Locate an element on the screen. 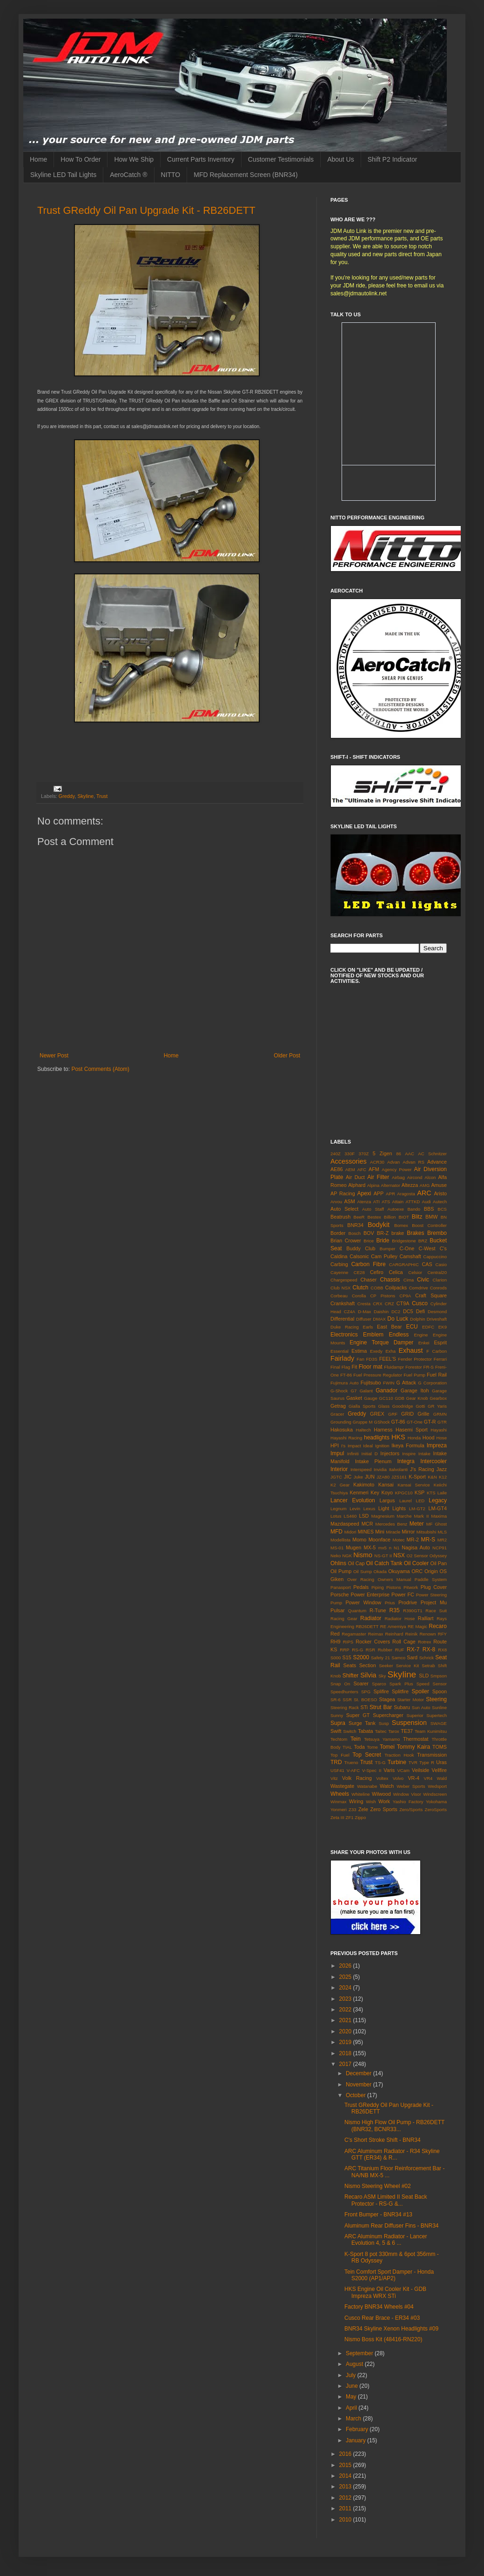 This screenshot has width=484, height=2576. Bumper is located at coordinates (388, 1248).